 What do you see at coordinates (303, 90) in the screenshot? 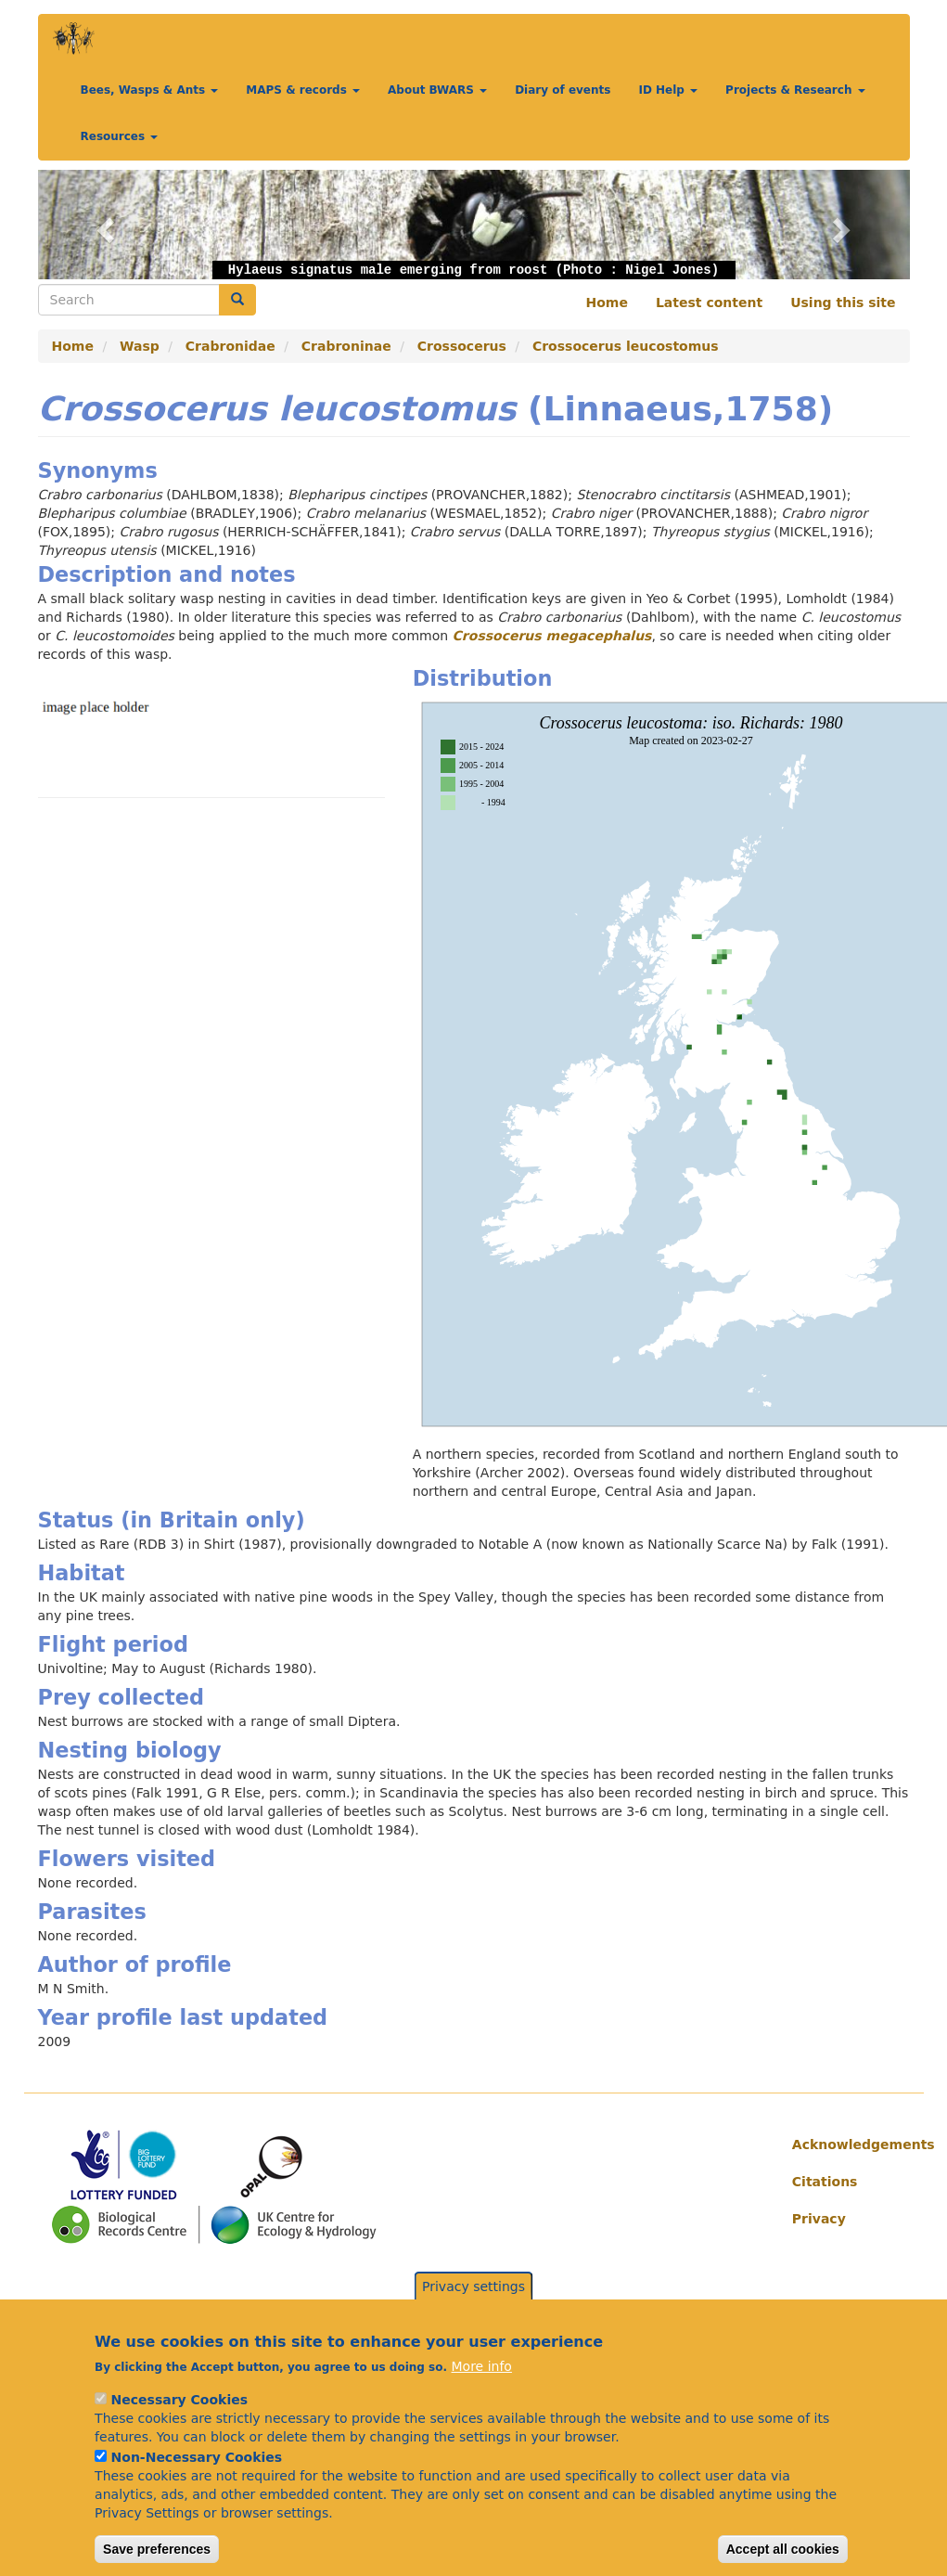
I see `MAPS & records` at bounding box center [303, 90].